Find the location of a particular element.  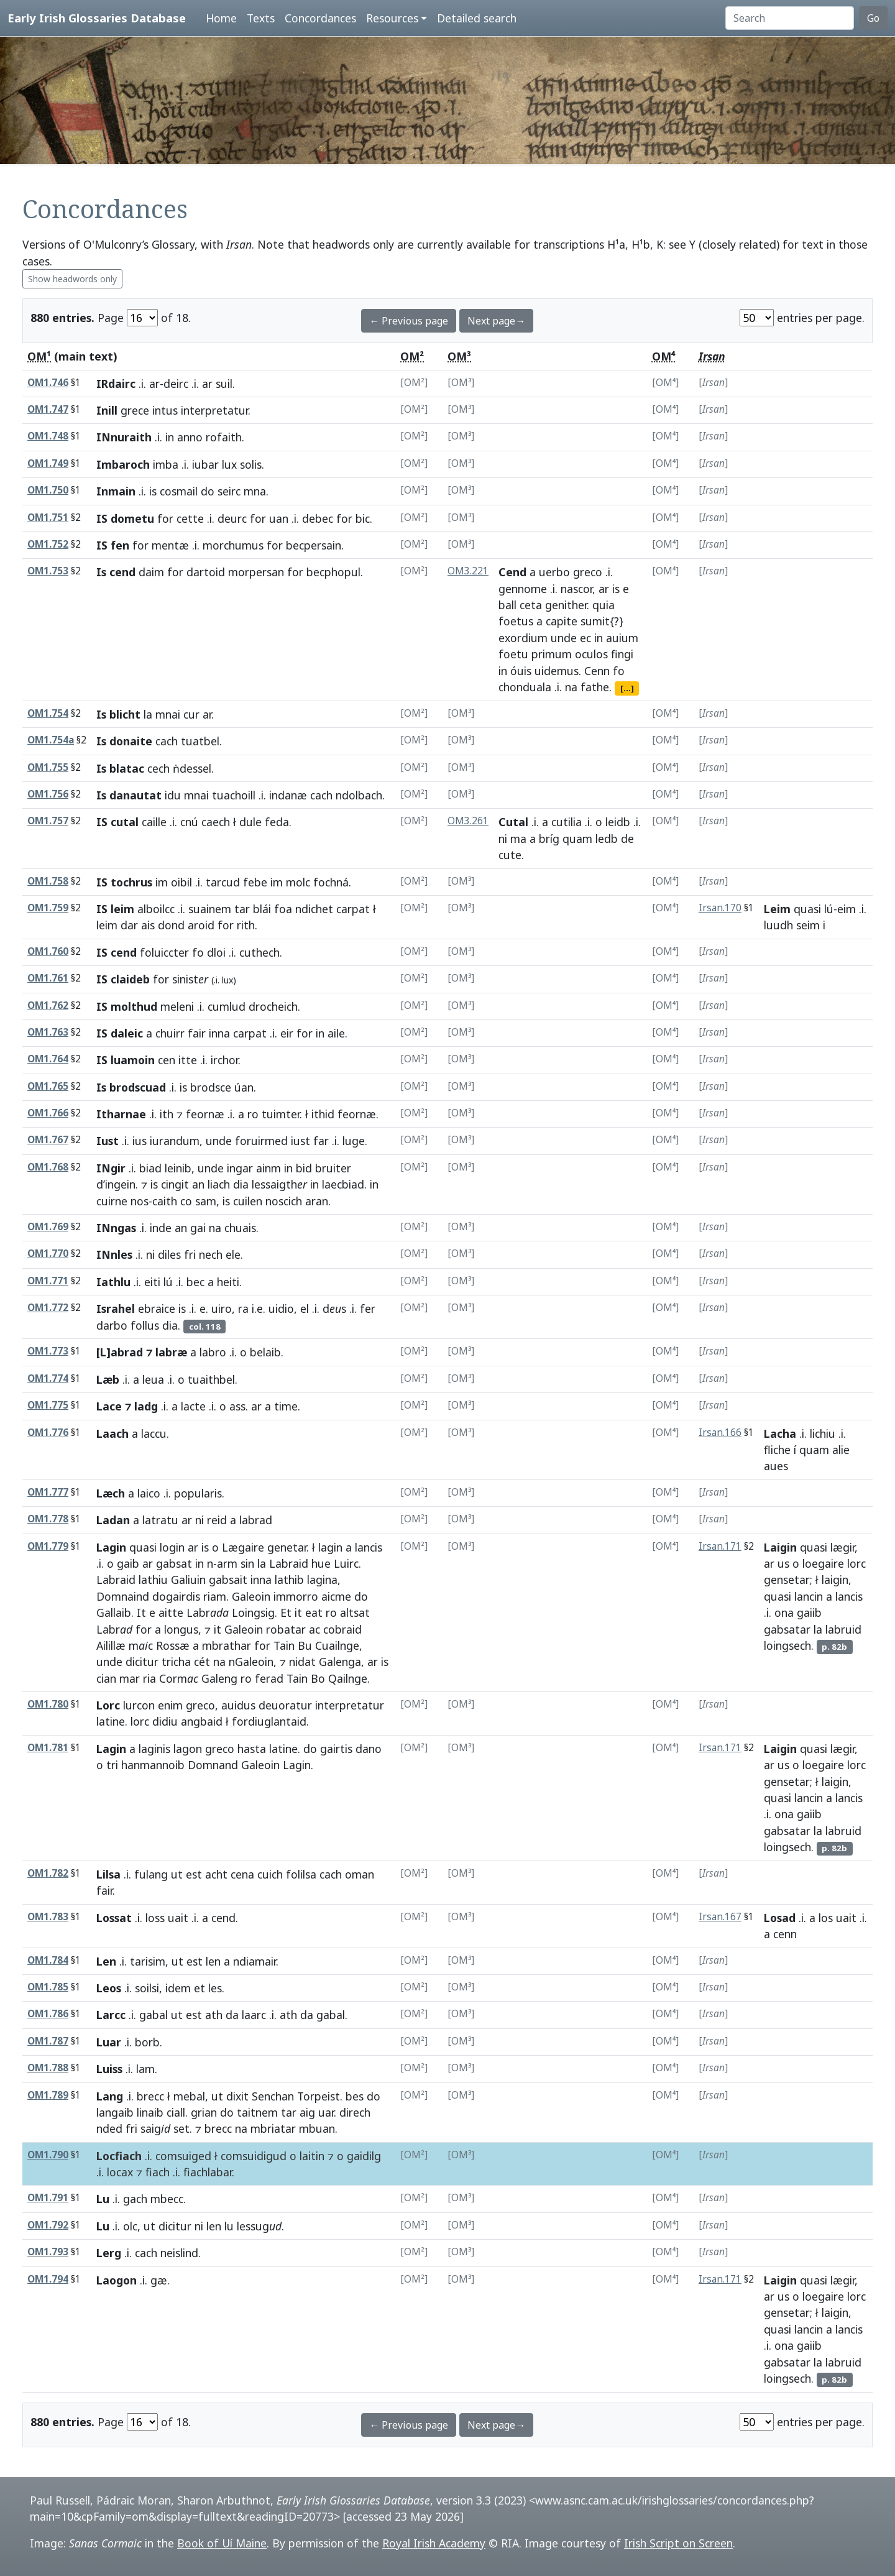

tuimter is located at coordinates (281, 1113).